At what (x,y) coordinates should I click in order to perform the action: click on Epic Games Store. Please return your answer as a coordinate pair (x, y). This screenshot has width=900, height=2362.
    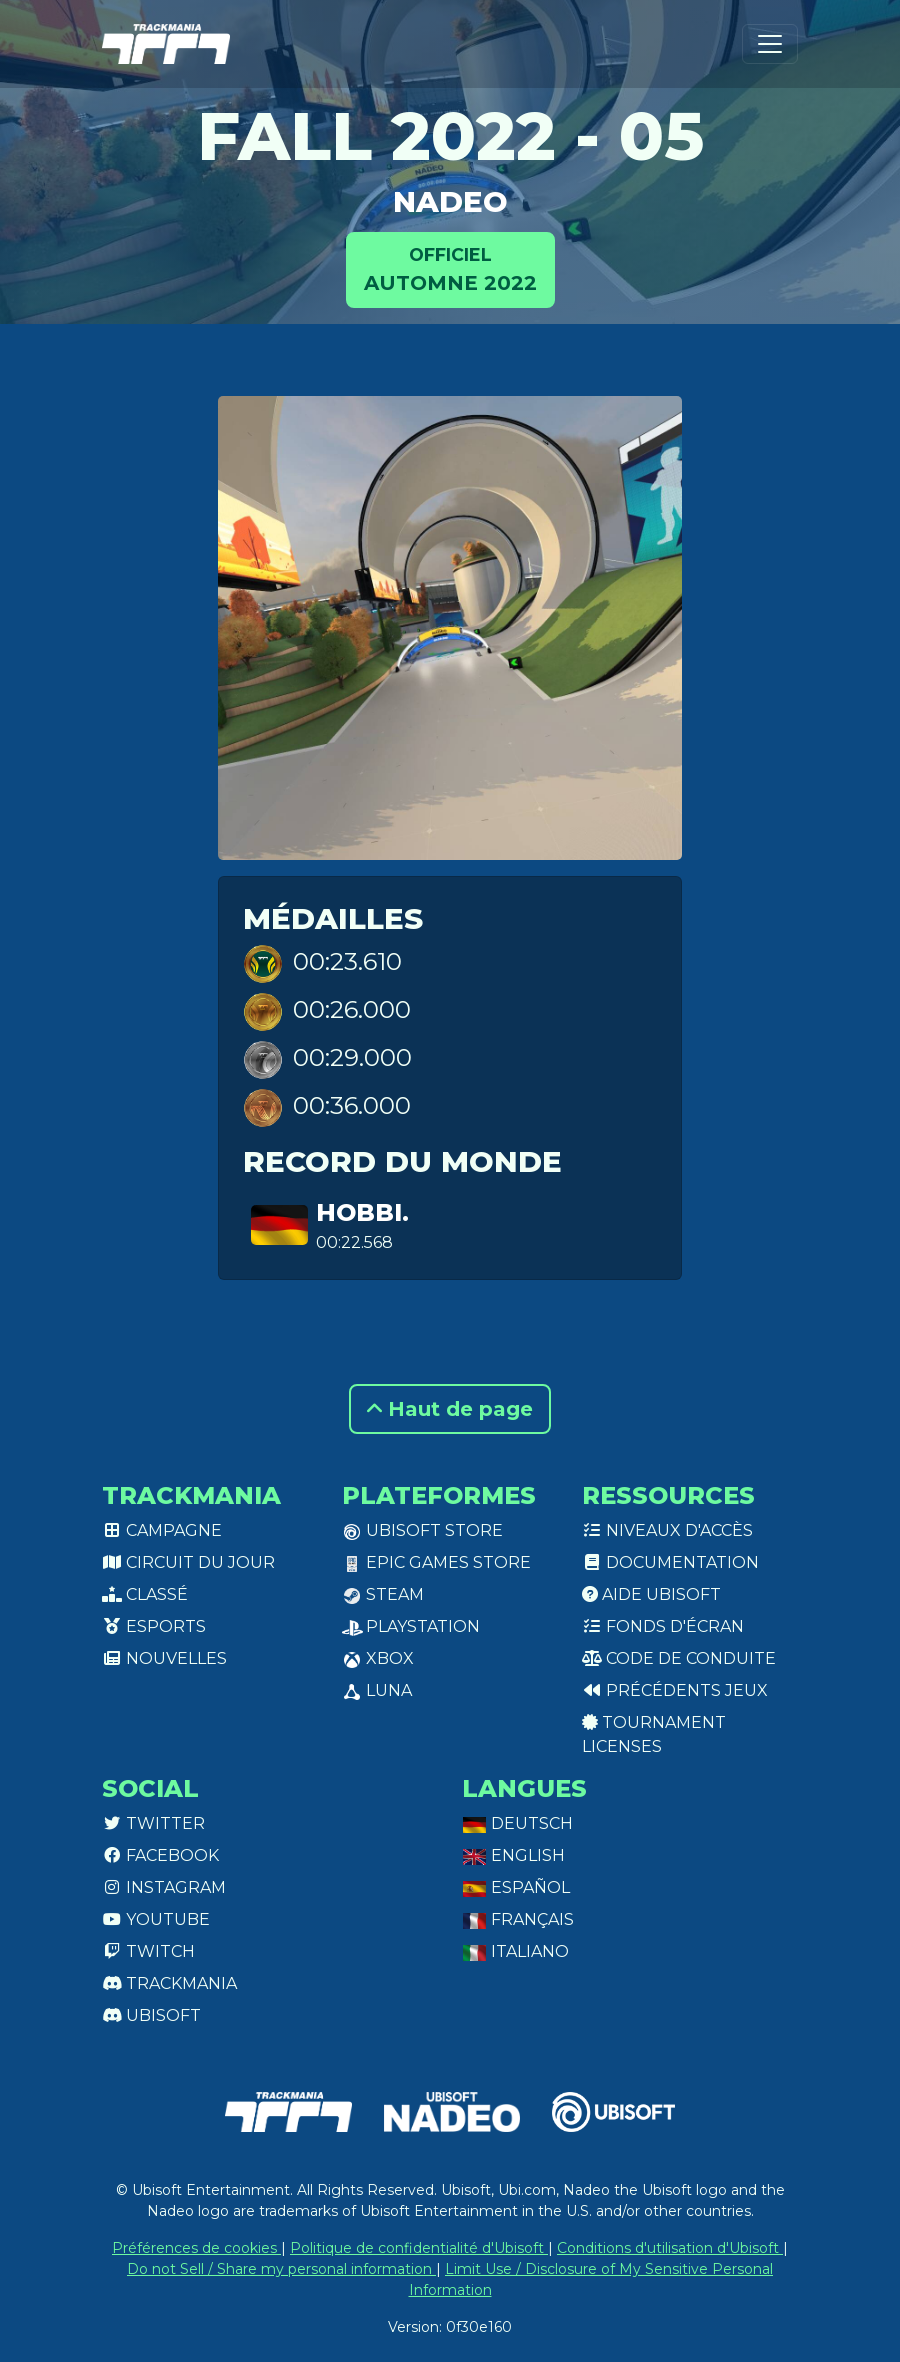
    Looking at the image, I should click on (436, 1562).